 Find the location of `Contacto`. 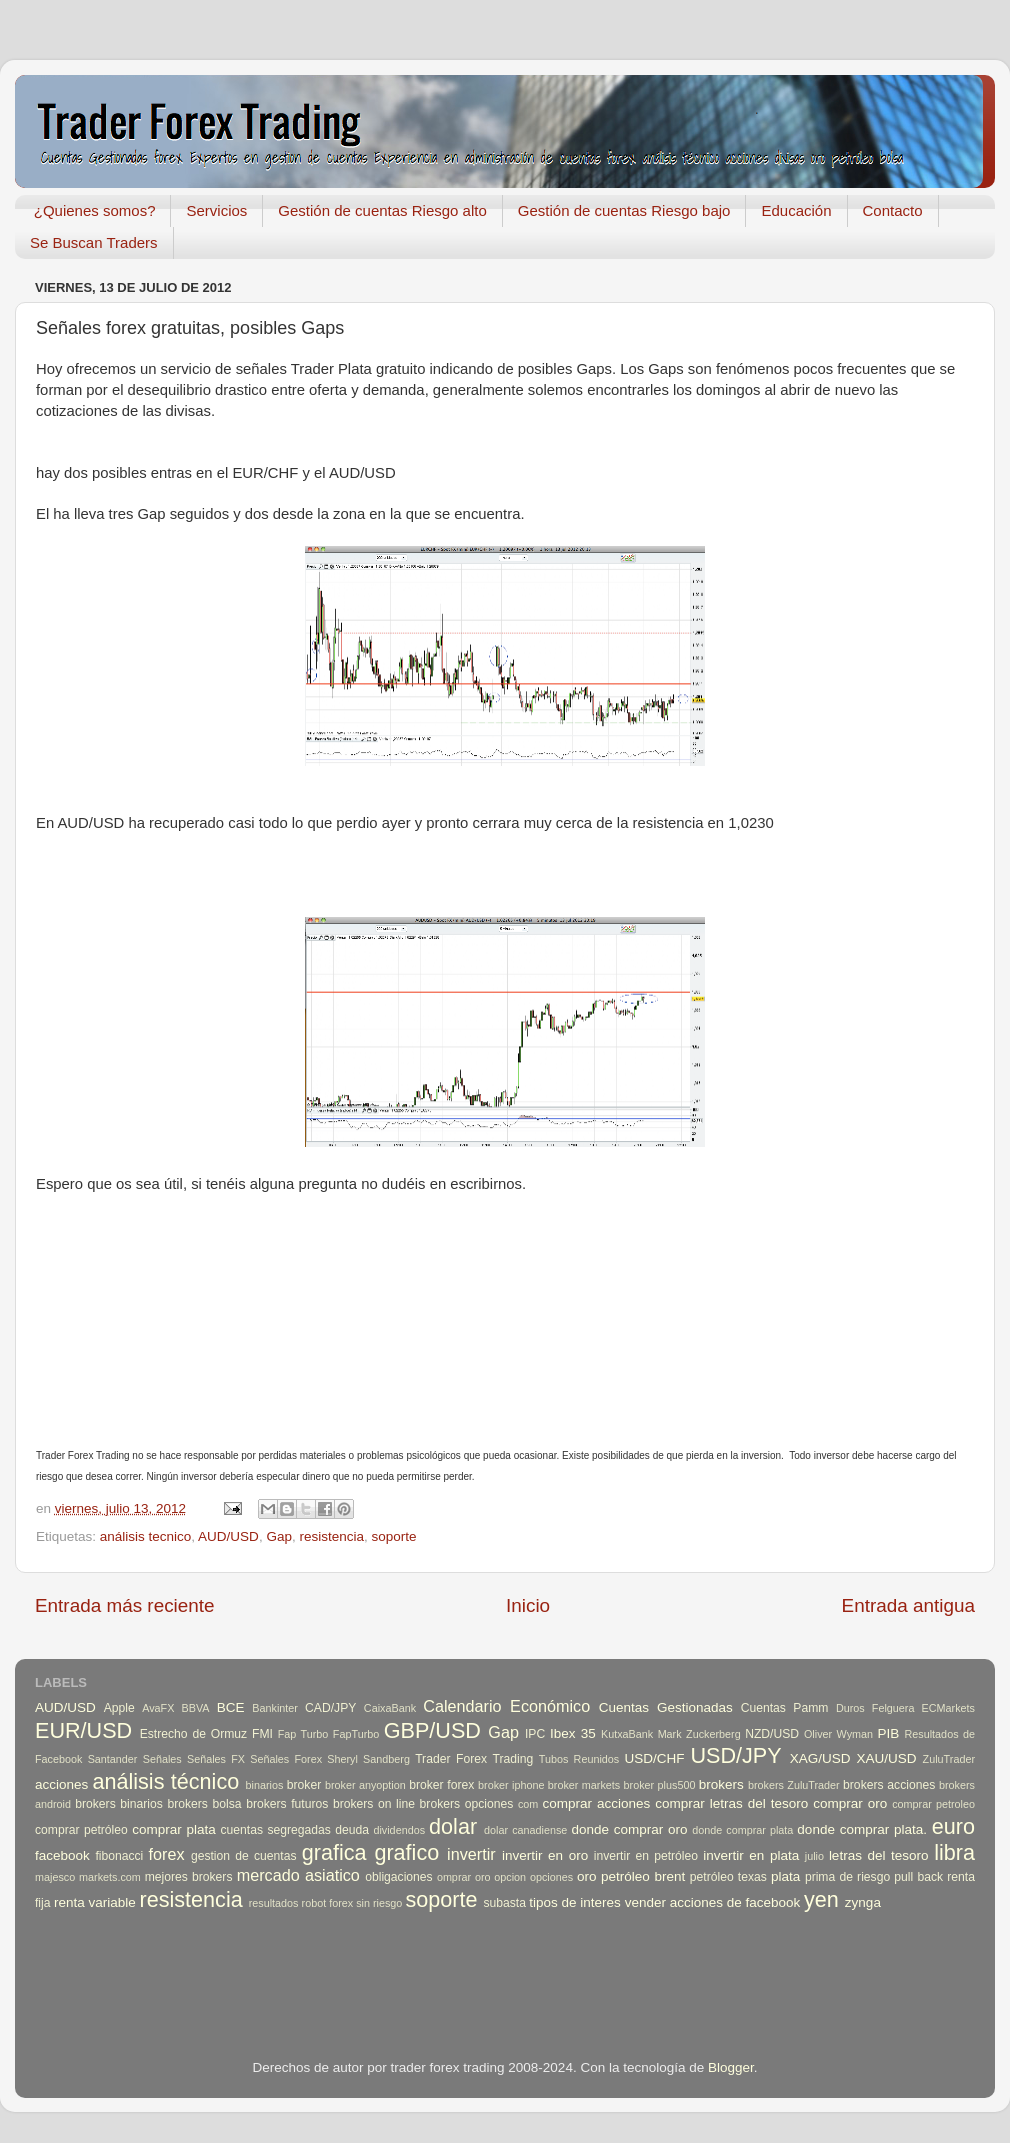

Contacto is located at coordinates (893, 210).